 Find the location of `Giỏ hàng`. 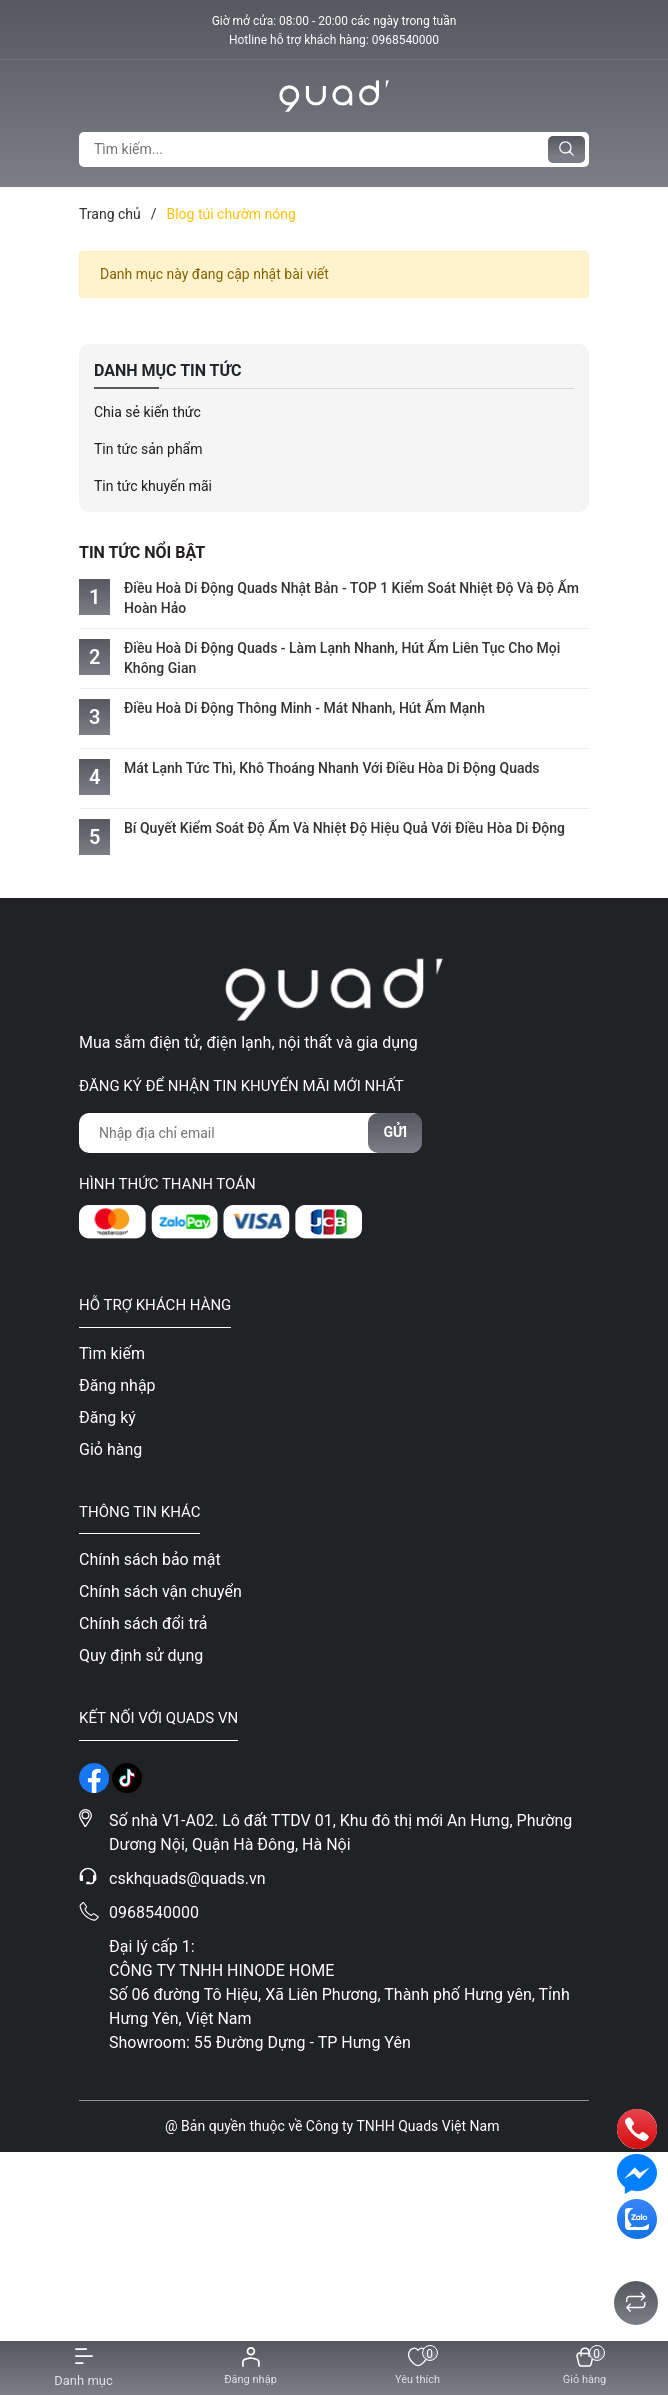

Giỏ hàng is located at coordinates (110, 1449).